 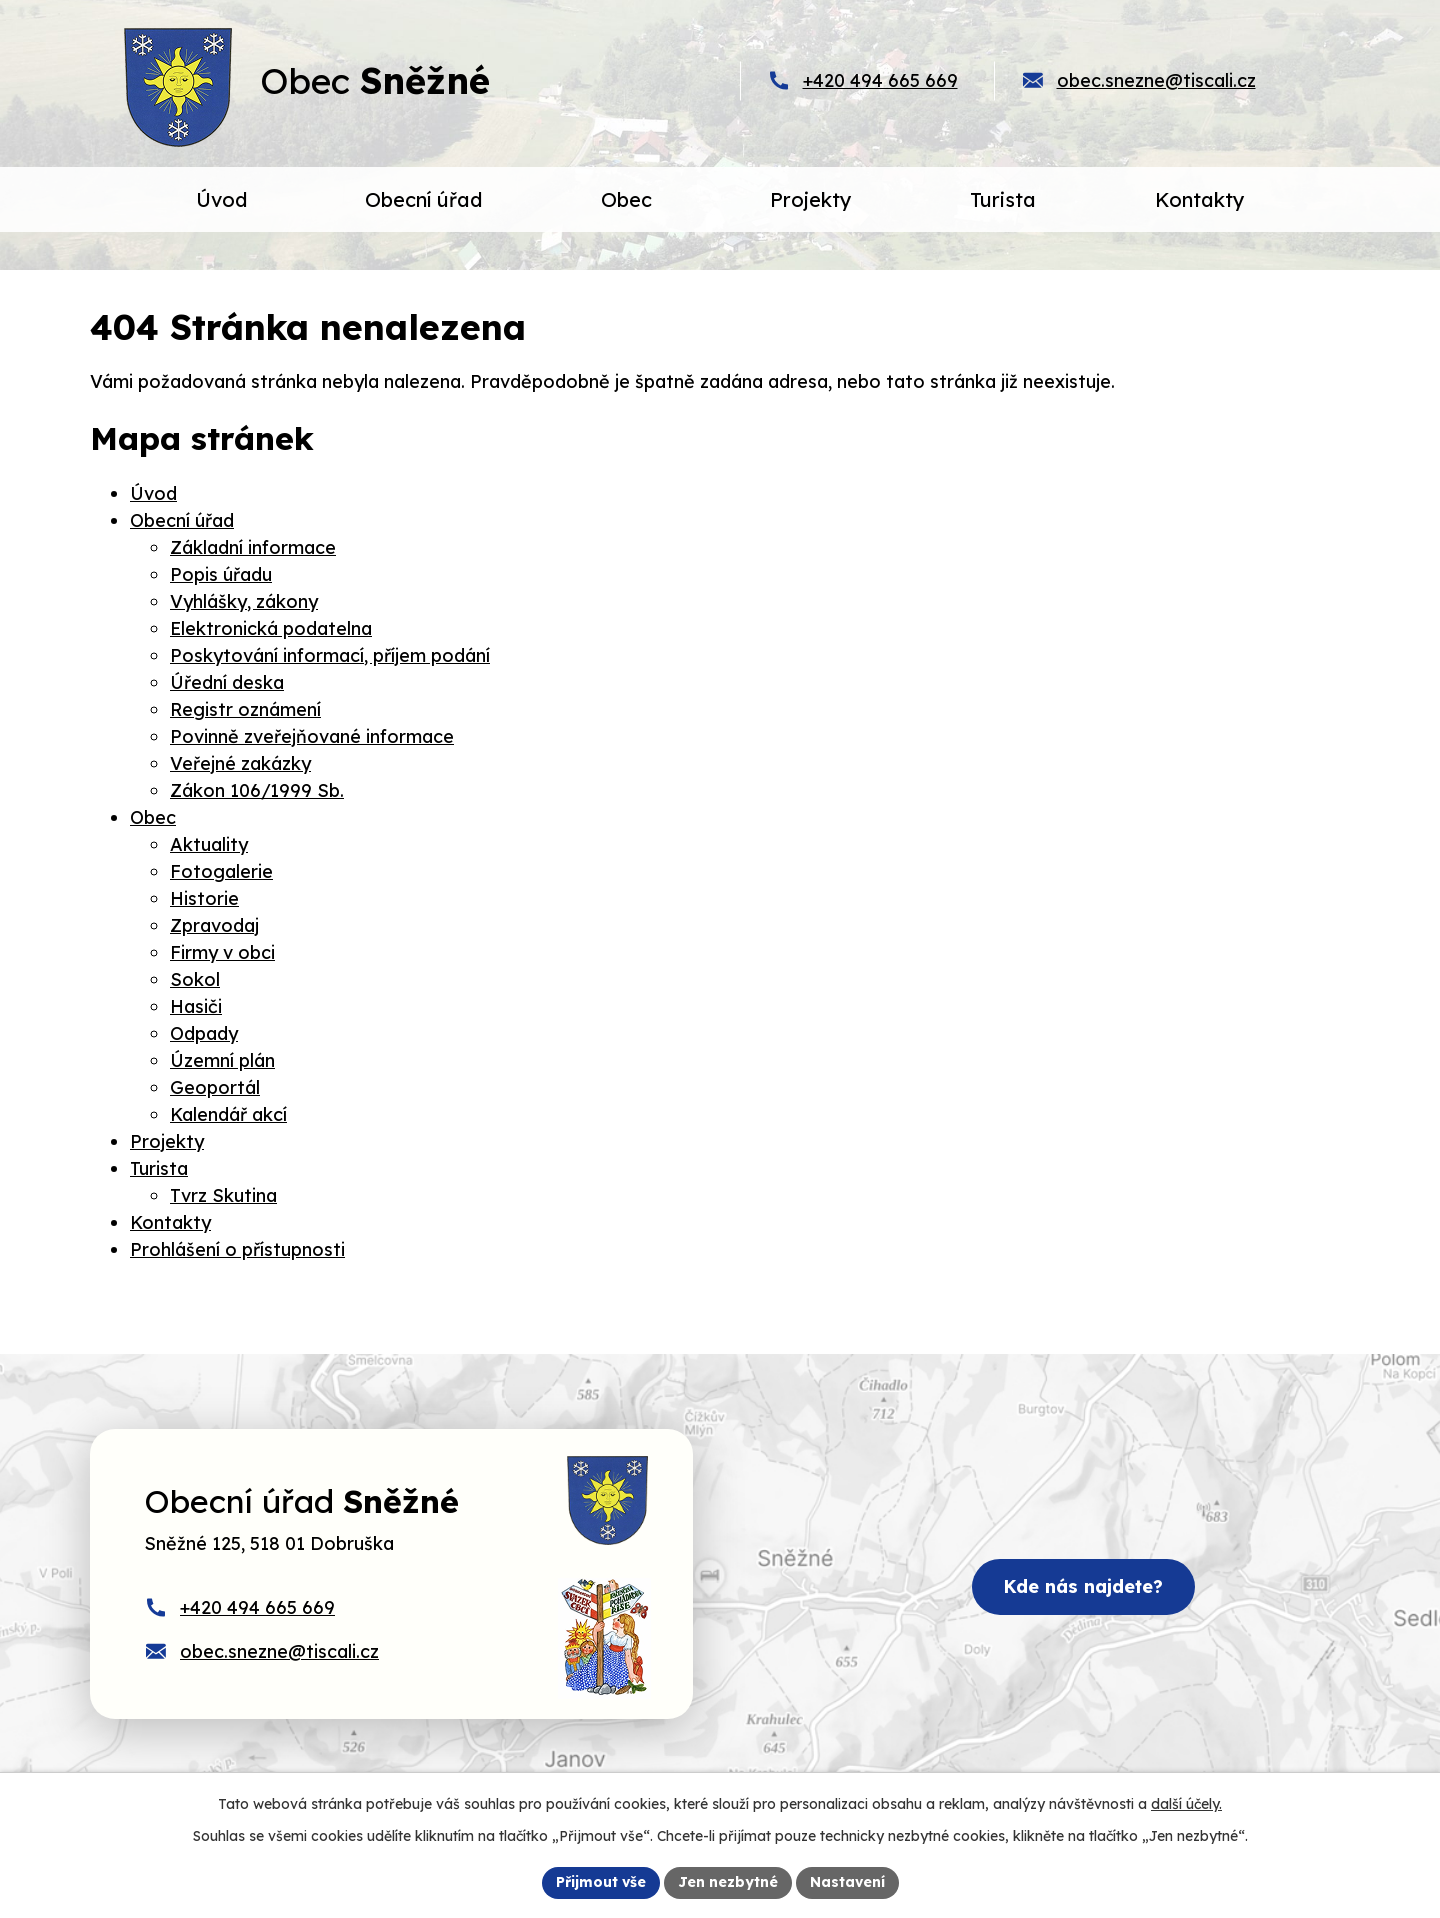 I want to click on Sokol, so click(x=195, y=979).